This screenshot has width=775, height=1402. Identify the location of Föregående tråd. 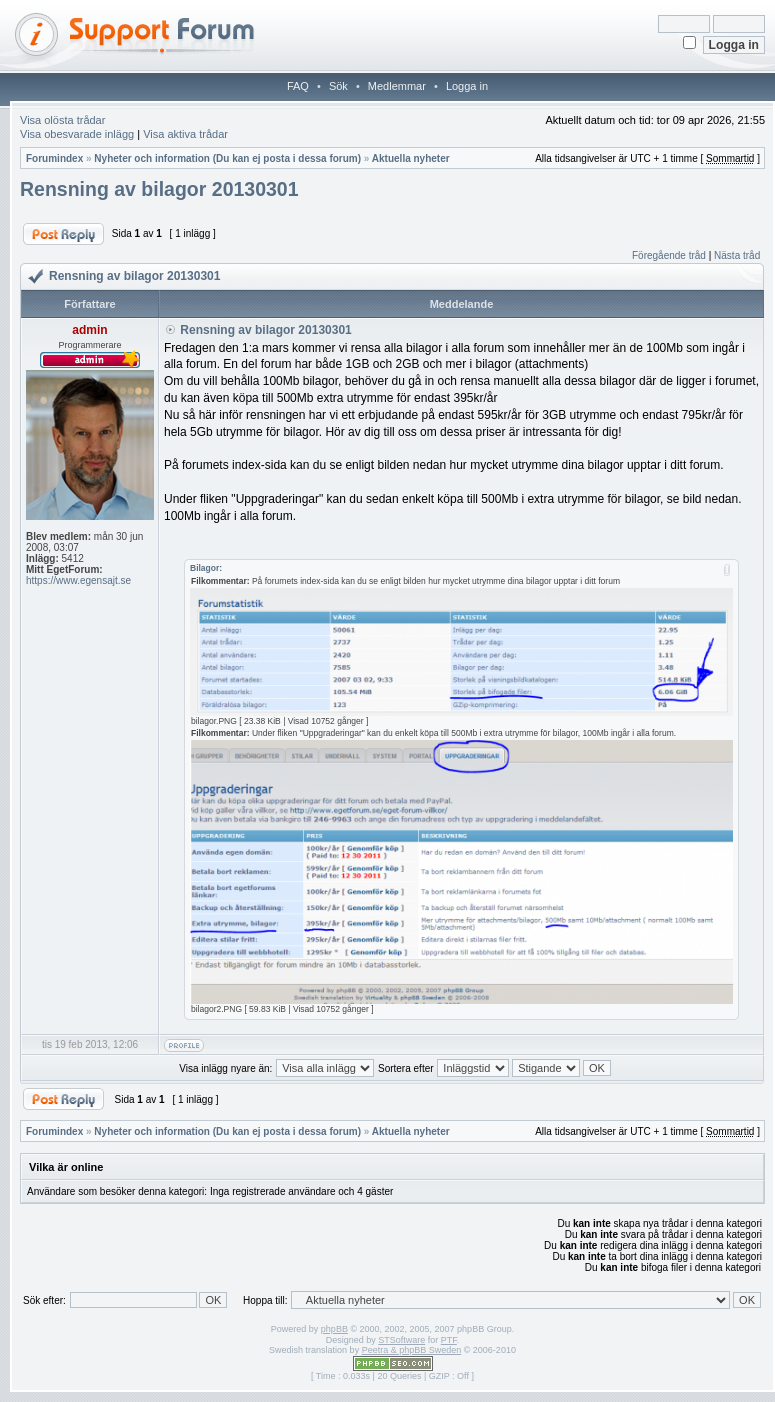
(669, 255).